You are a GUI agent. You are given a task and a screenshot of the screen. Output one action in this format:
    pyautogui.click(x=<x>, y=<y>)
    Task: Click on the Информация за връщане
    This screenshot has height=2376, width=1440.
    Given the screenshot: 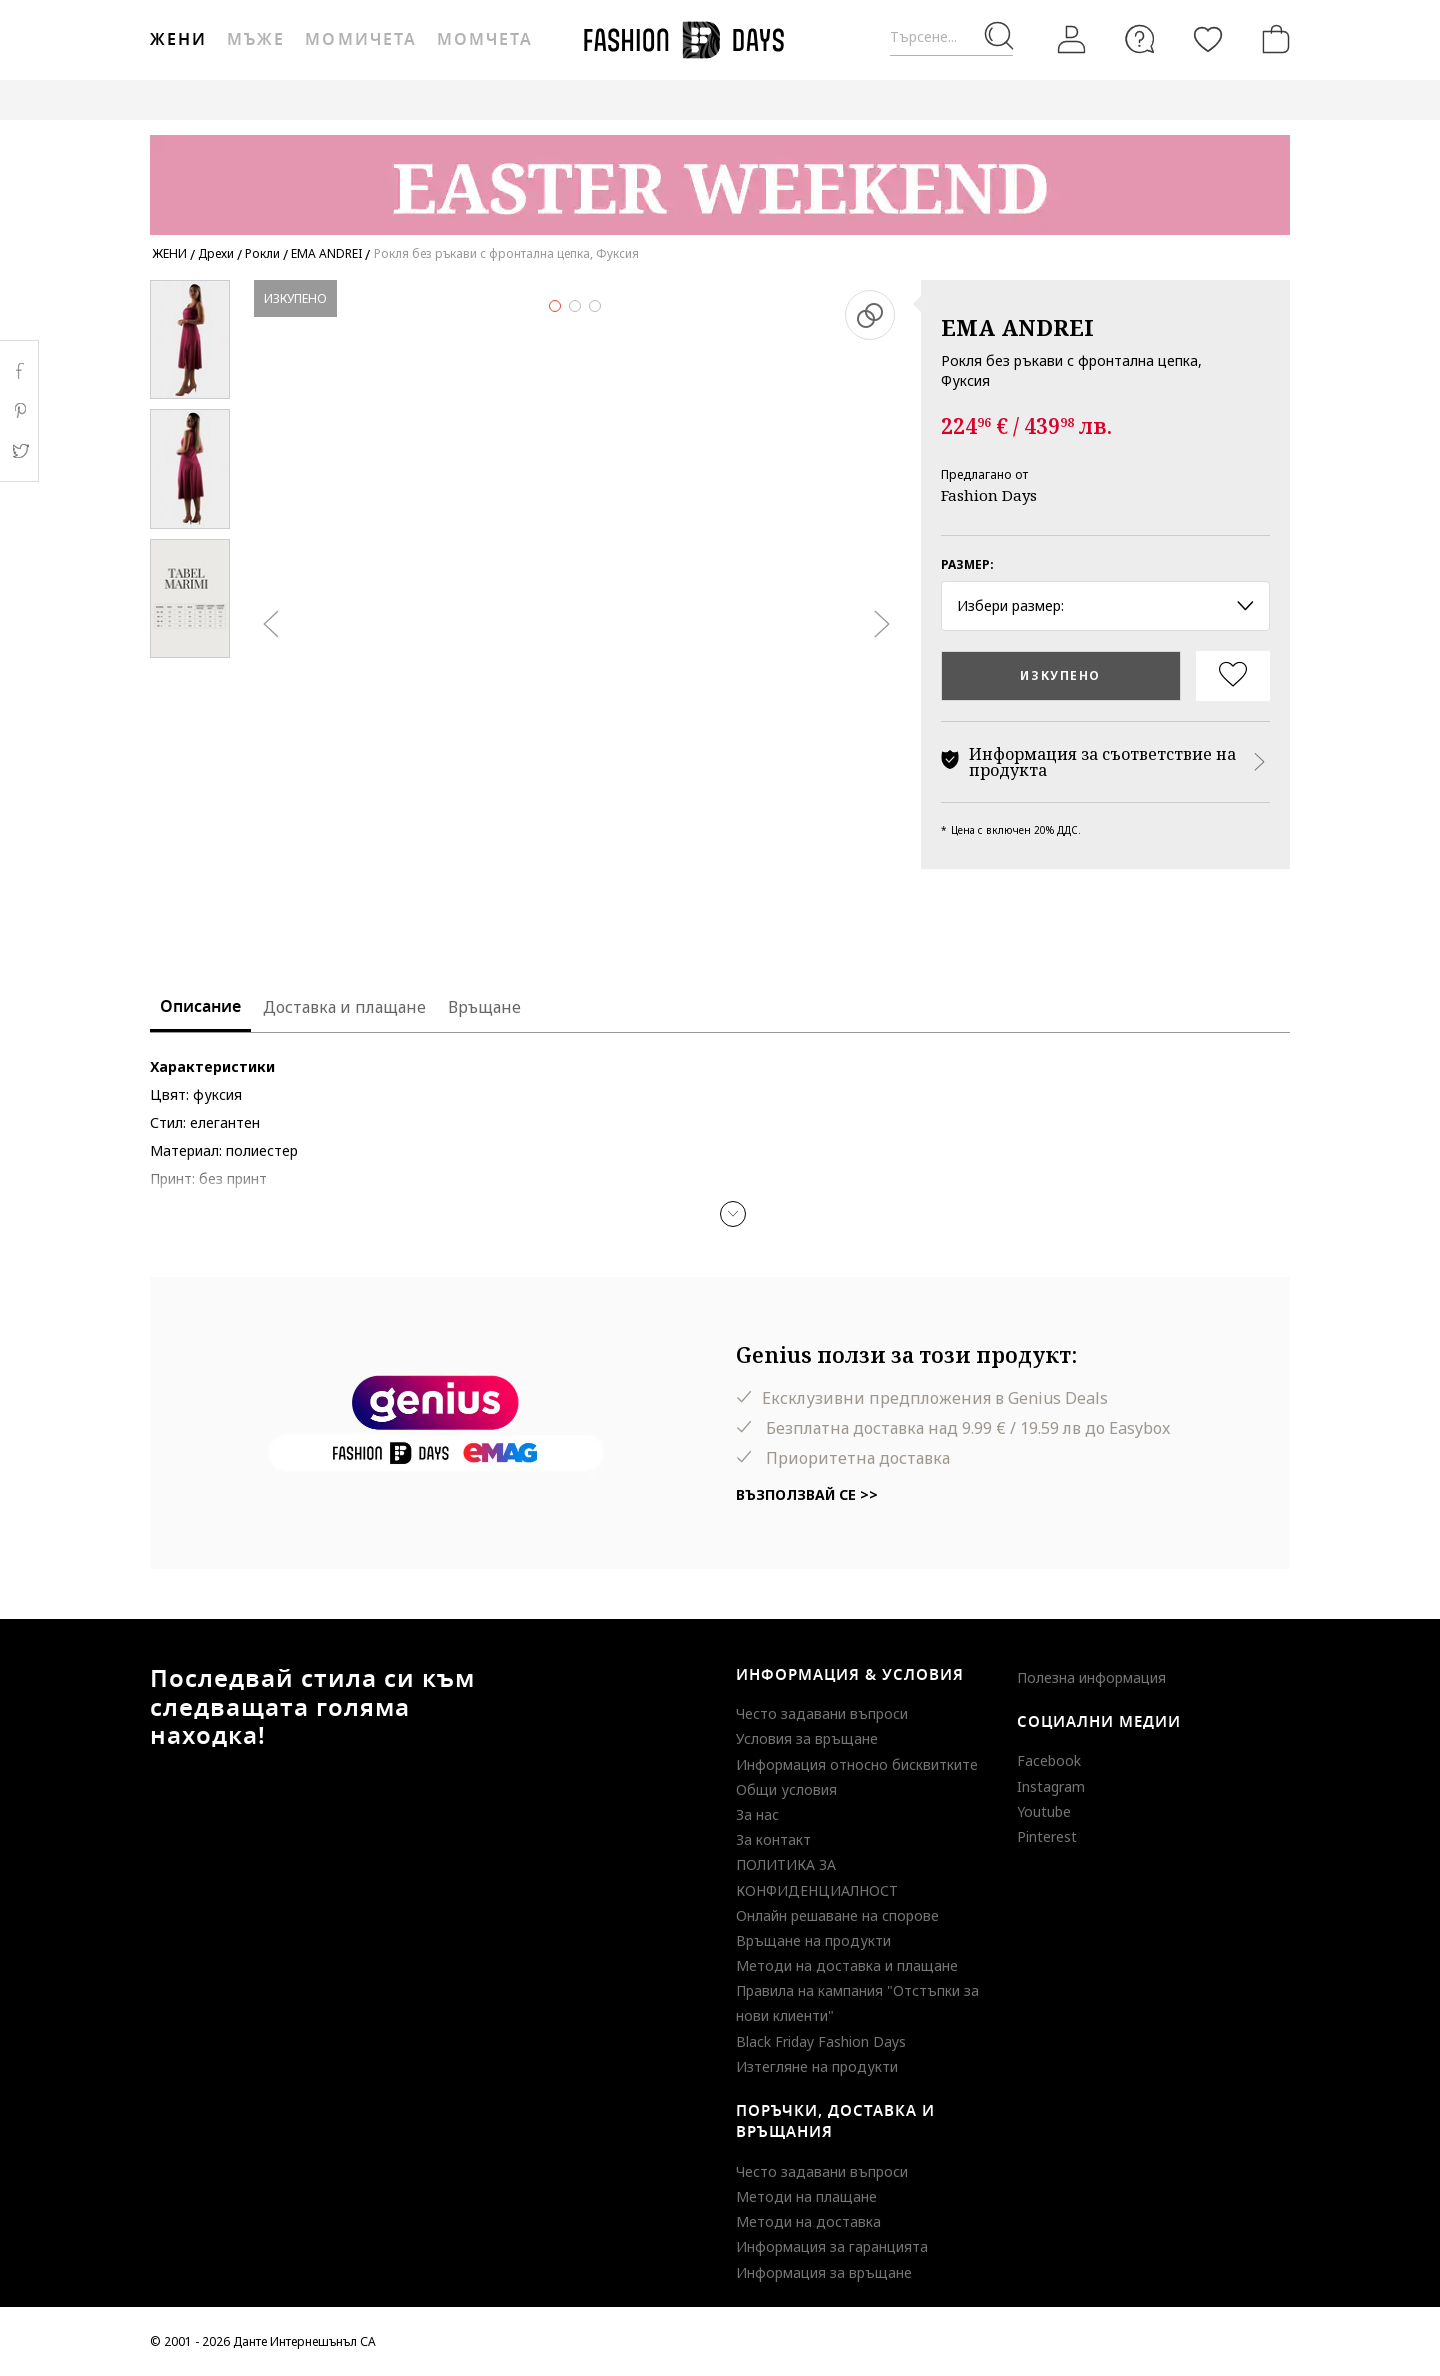 What is the action you would take?
    pyautogui.click(x=824, y=2272)
    